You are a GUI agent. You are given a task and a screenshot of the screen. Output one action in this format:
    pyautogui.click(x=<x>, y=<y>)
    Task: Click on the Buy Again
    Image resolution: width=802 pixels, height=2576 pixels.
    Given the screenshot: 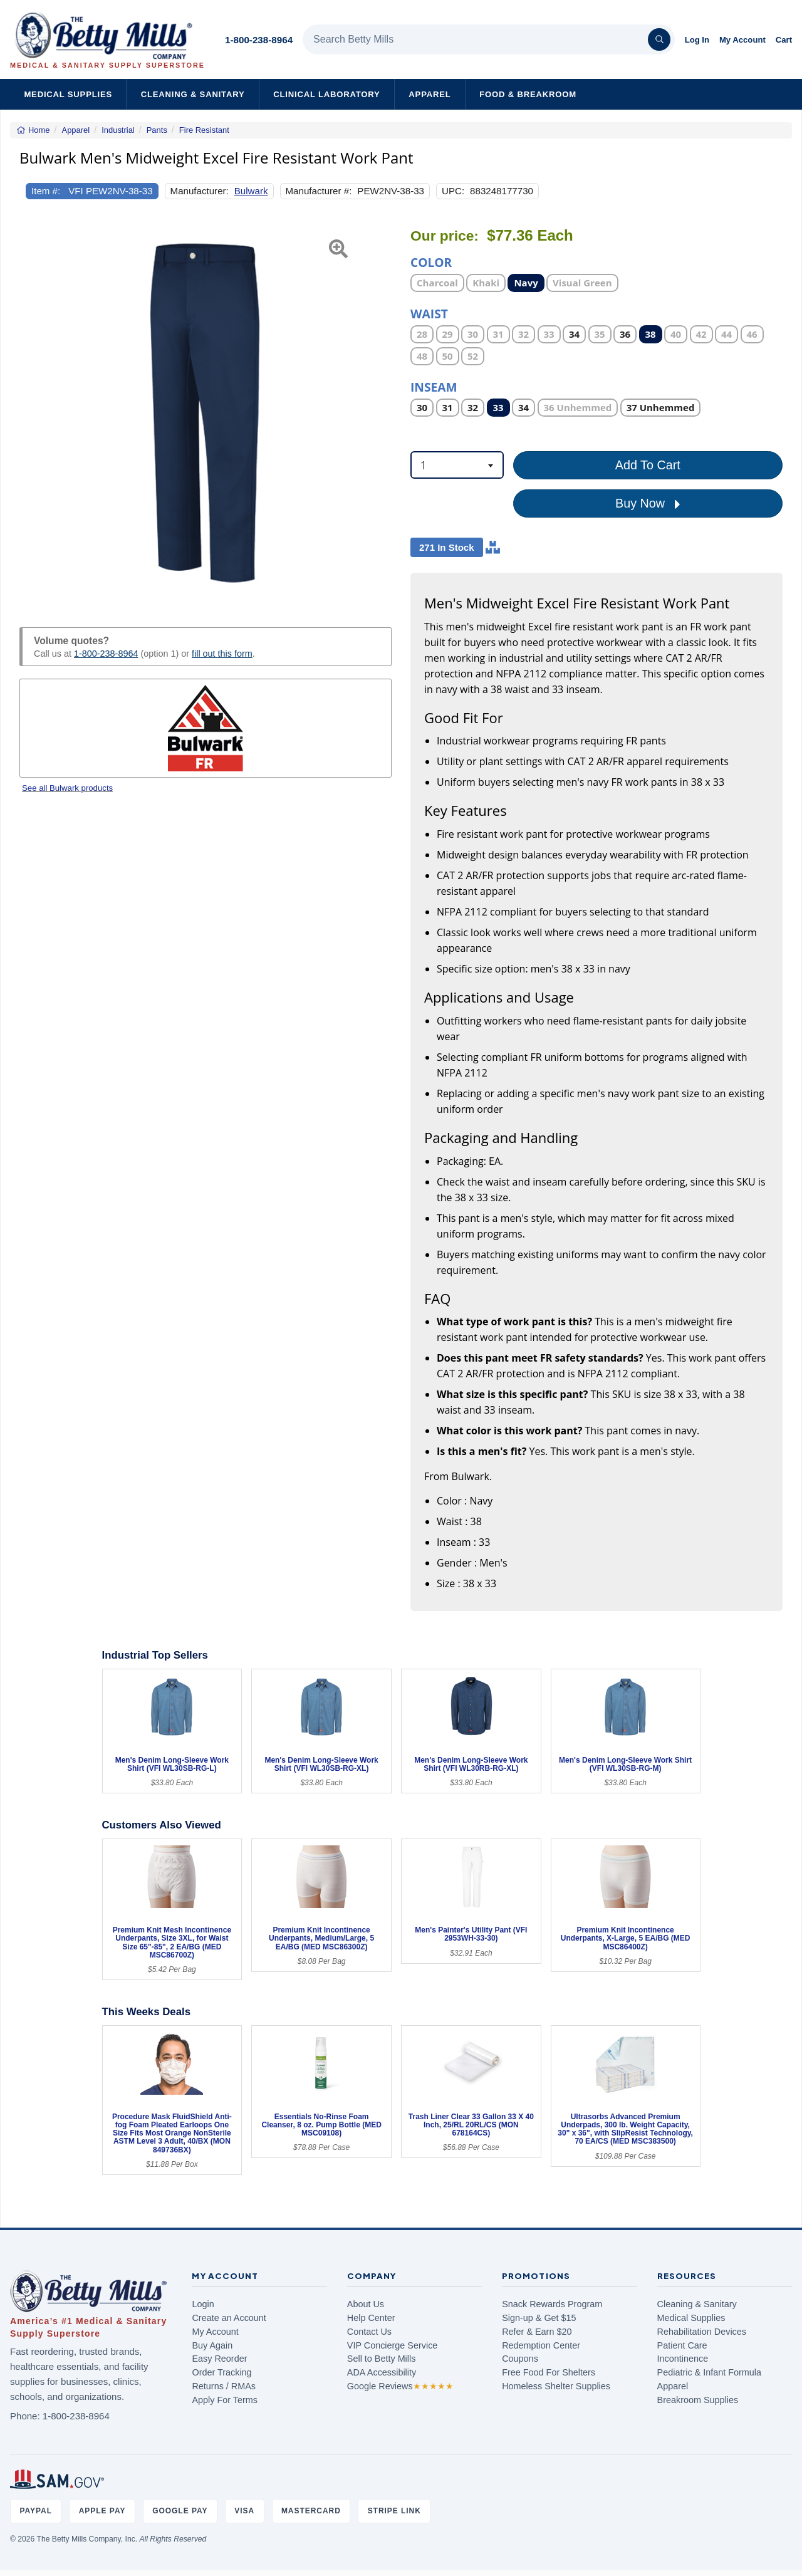 What is the action you would take?
    pyautogui.click(x=212, y=2345)
    